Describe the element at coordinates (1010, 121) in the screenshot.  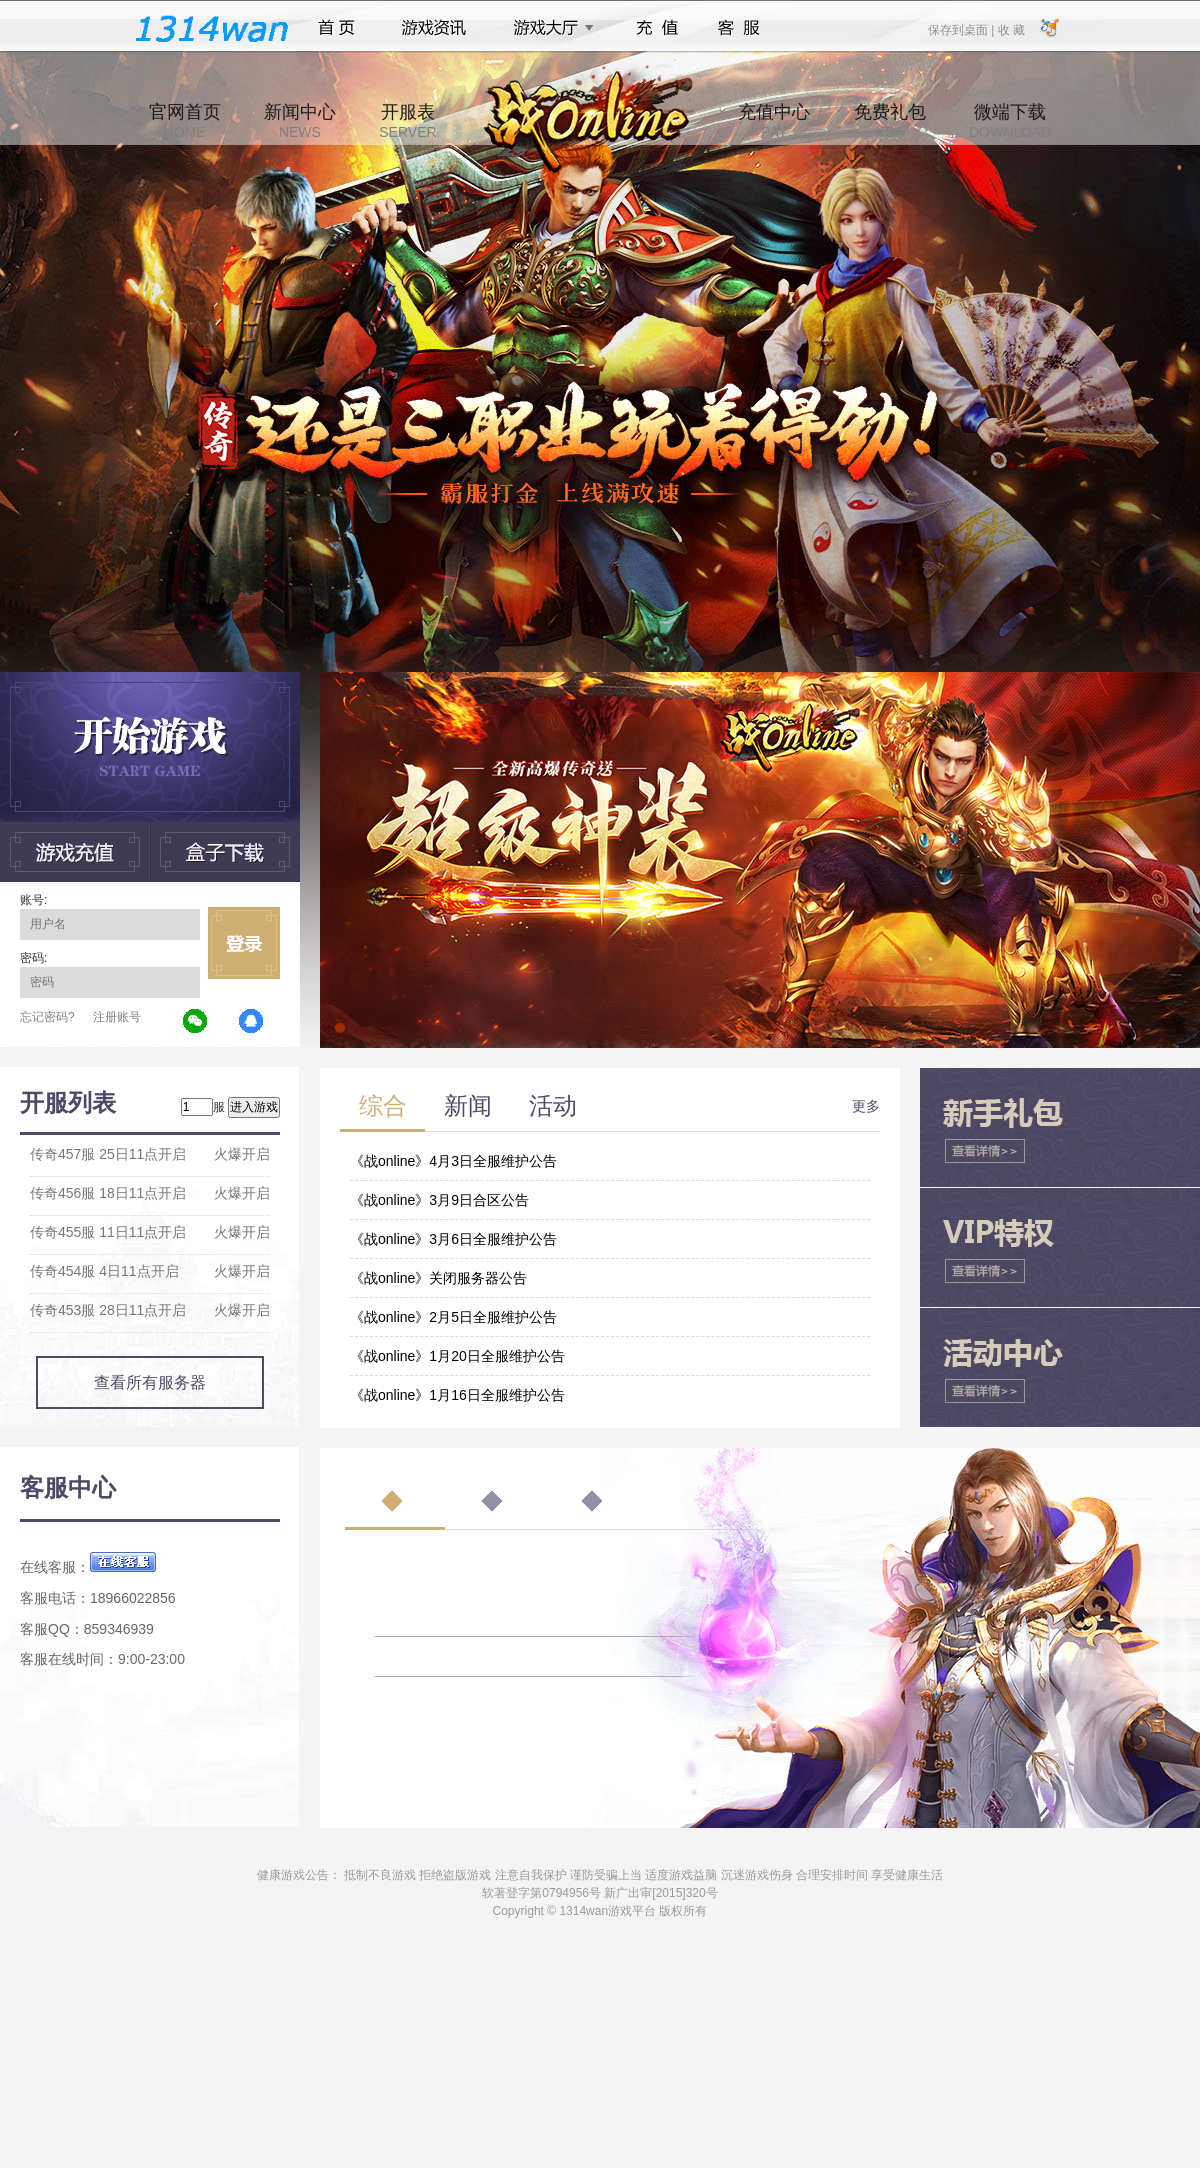
I see `微端下载` at that location.